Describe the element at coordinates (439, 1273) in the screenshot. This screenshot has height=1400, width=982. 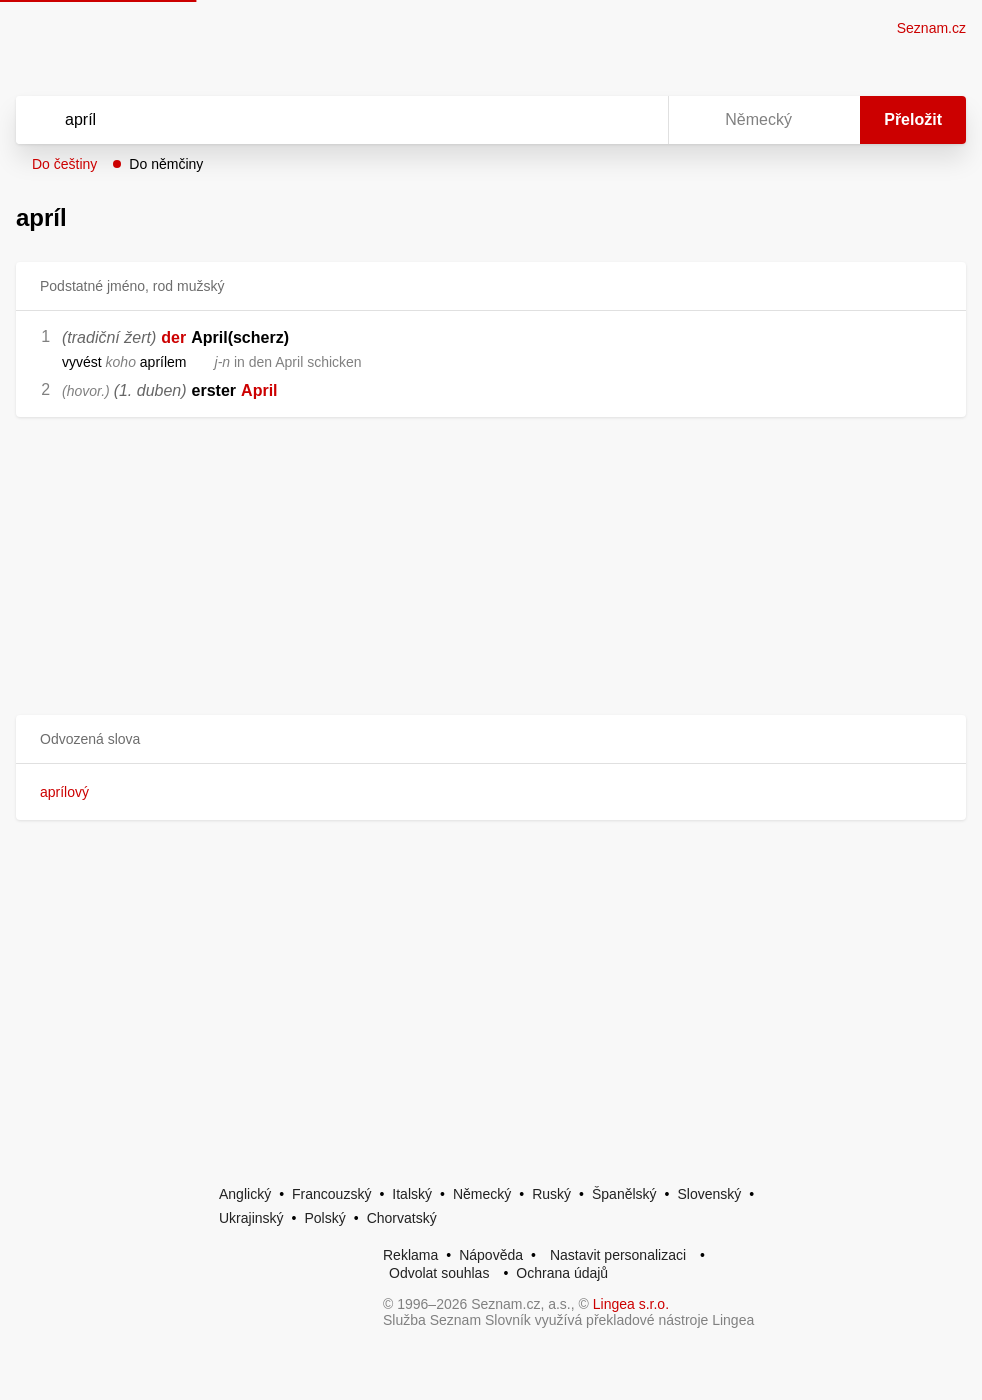
I see `Odvolat souhlas` at that location.